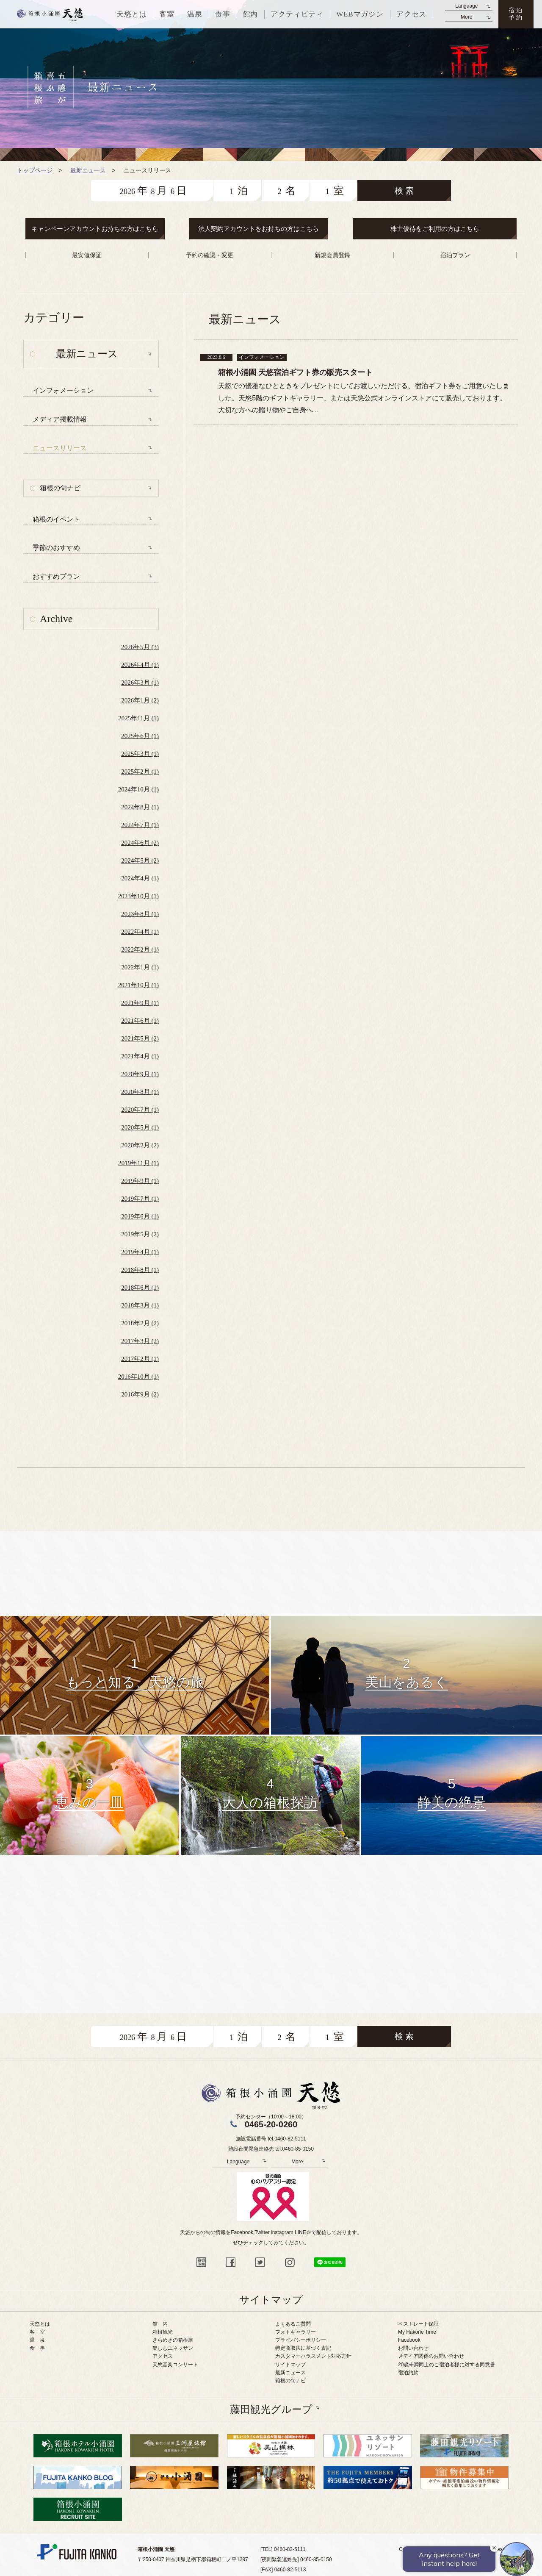 Image resolution: width=542 pixels, height=2576 pixels. I want to click on アクセス, so click(162, 2356).